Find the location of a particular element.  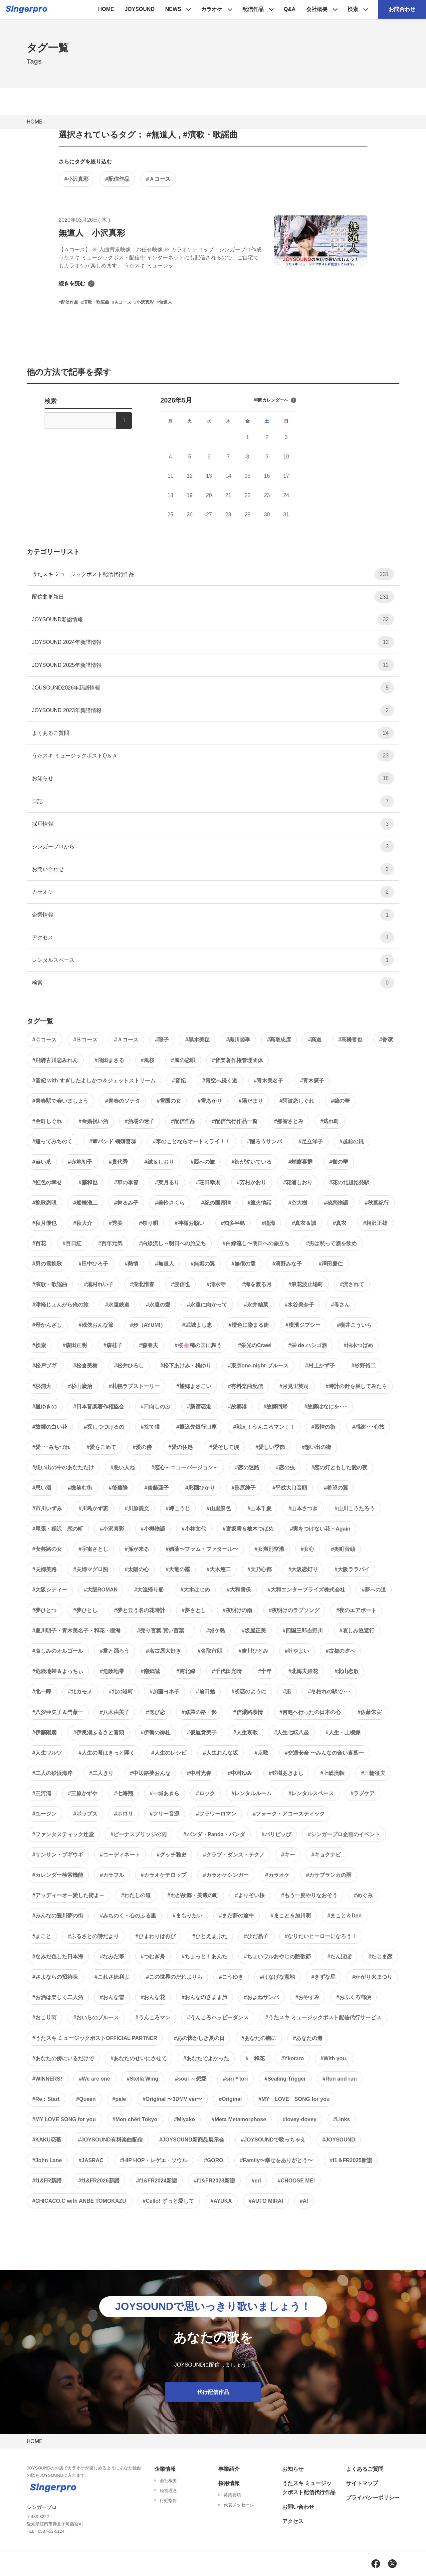

JOYSOUND is located at coordinates (140, 9).